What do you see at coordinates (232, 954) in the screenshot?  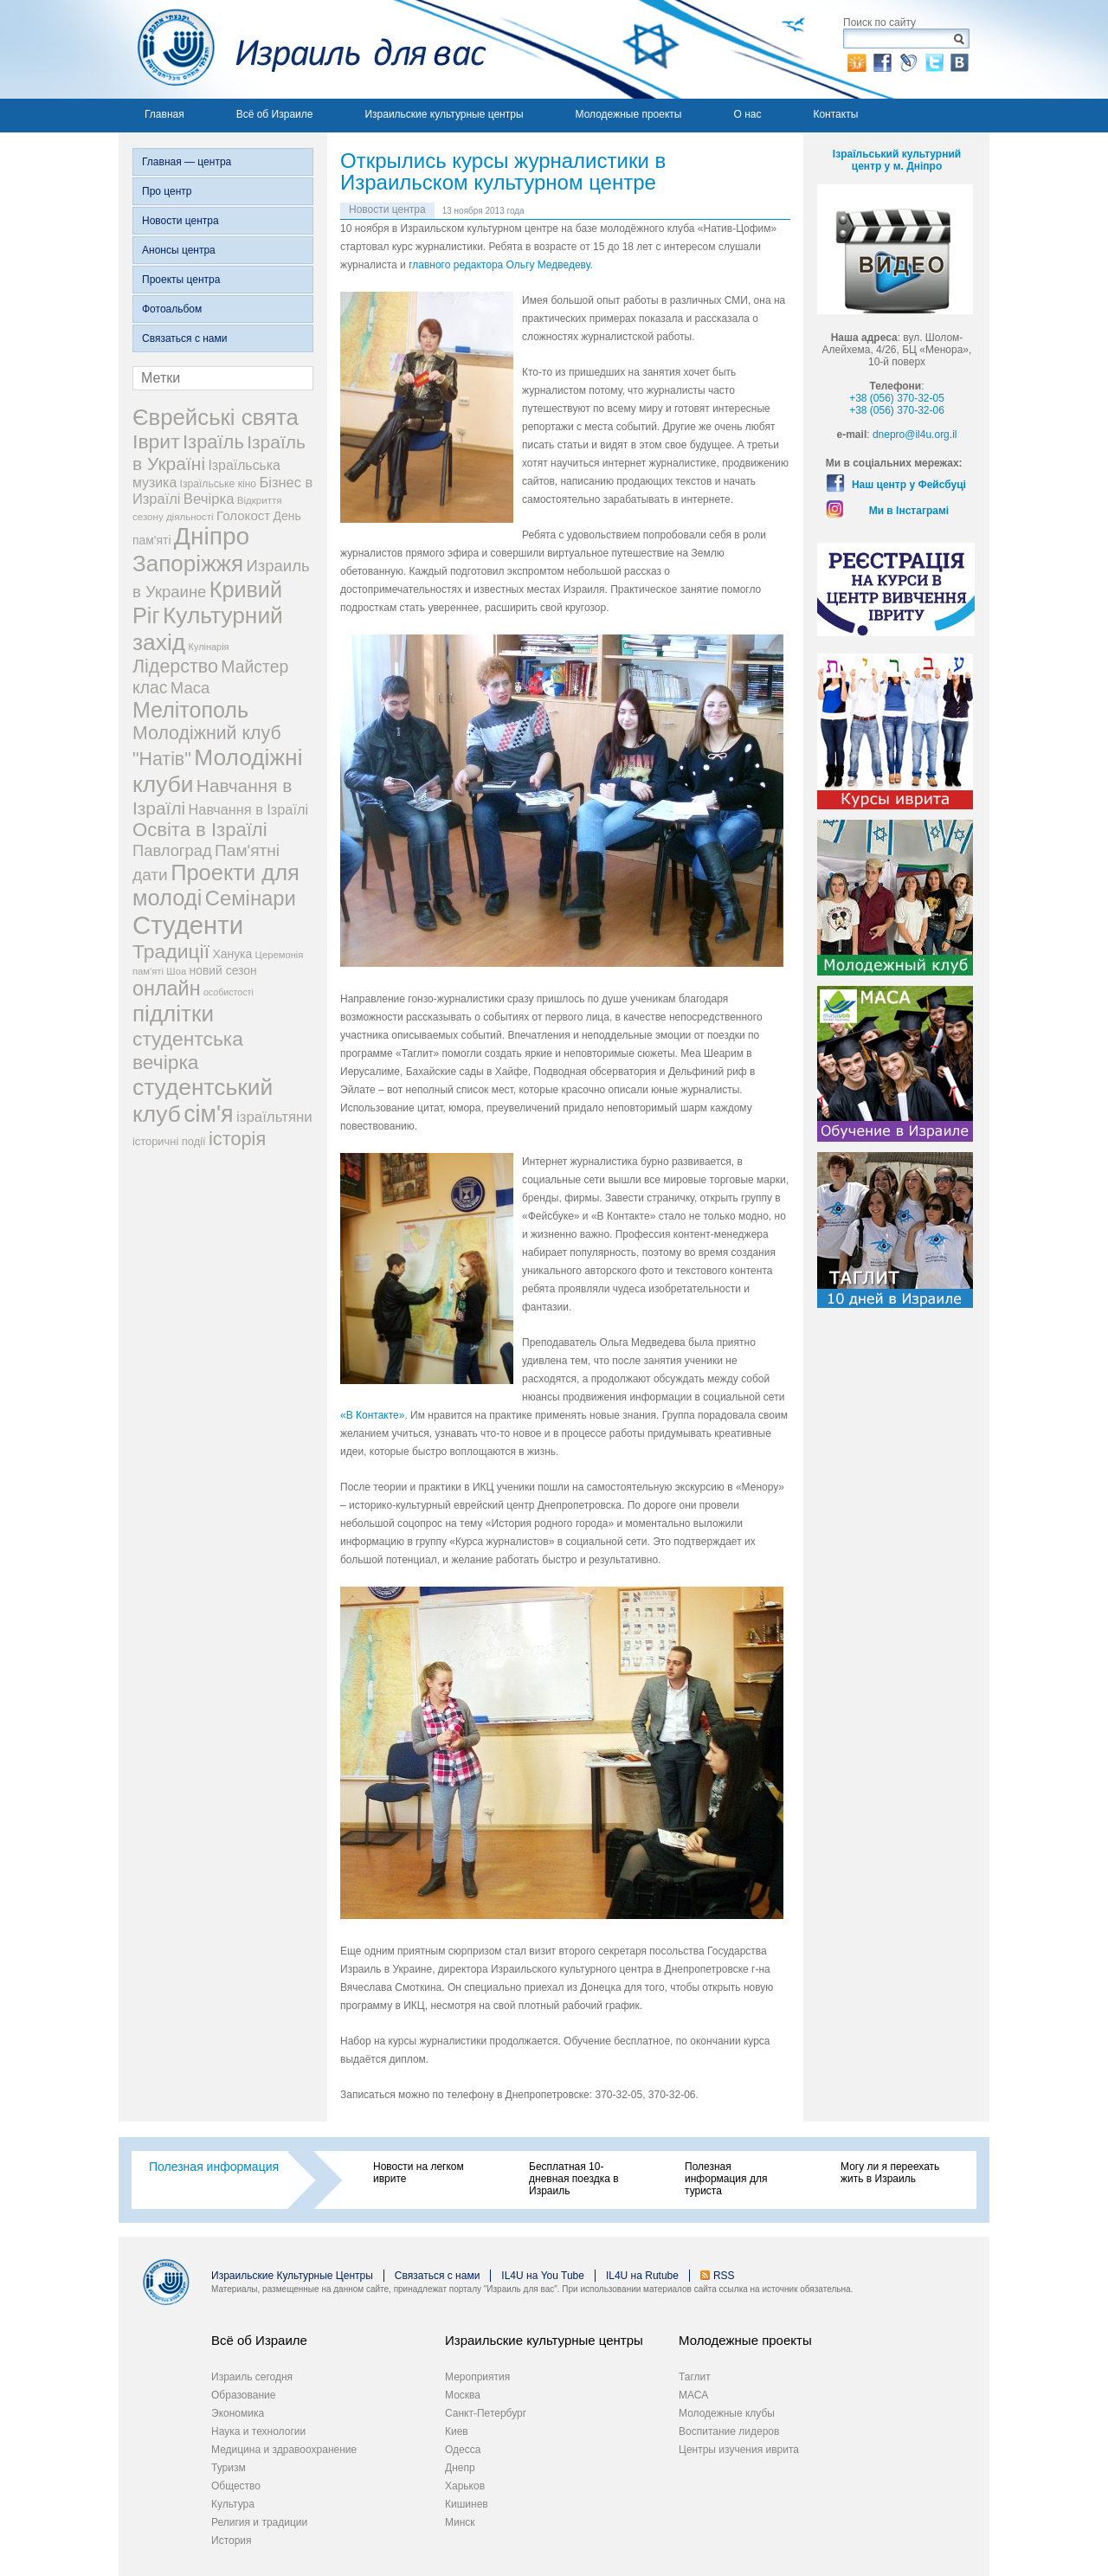 I see `Ханука [Ханука (29 элементов)]` at bounding box center [232, 954].